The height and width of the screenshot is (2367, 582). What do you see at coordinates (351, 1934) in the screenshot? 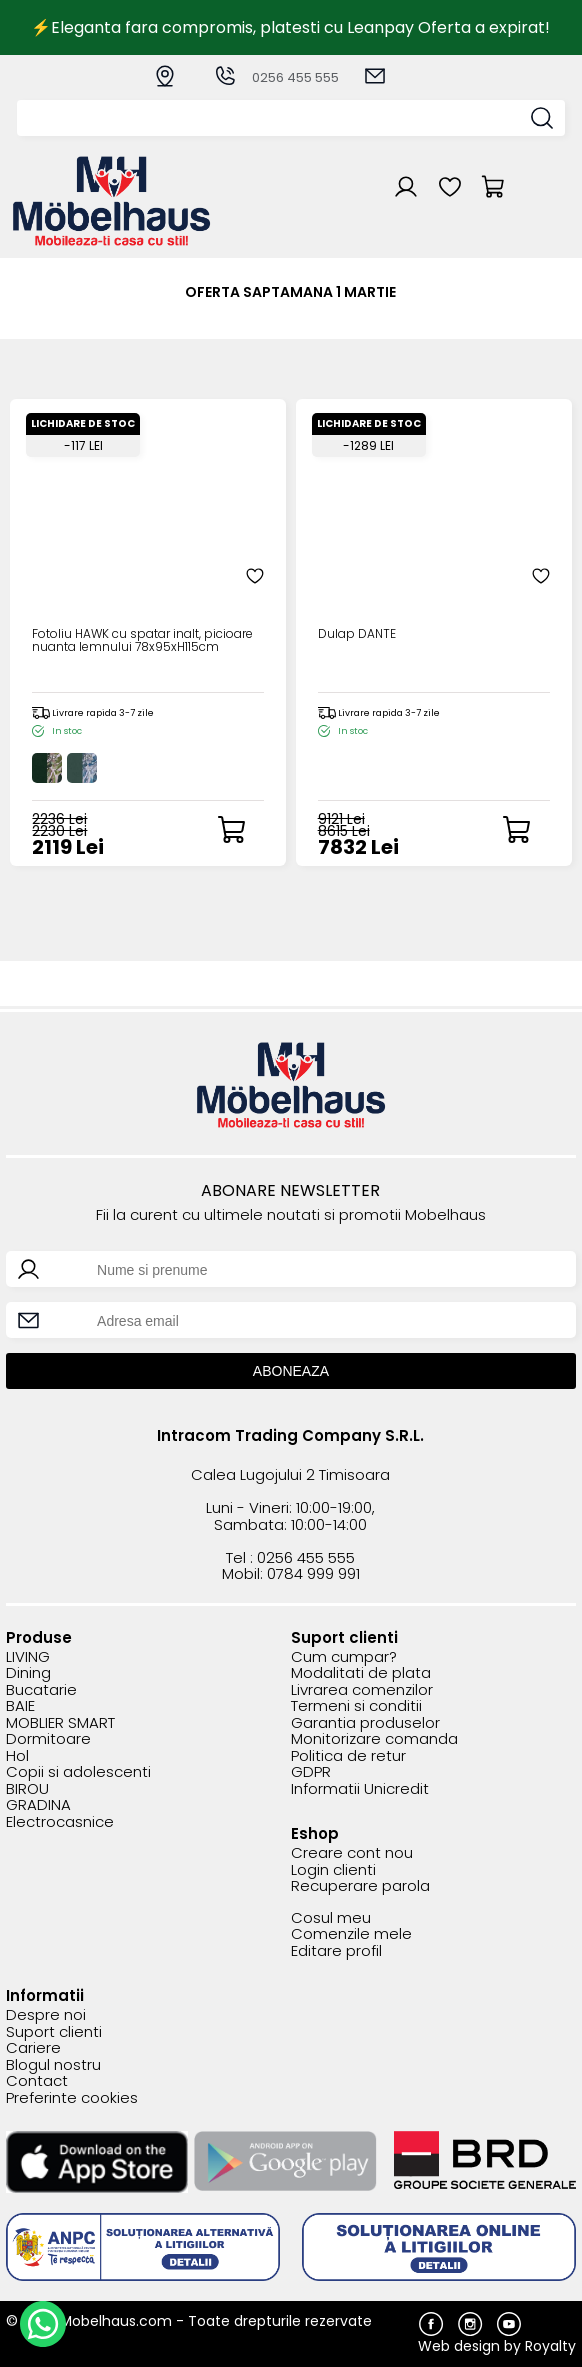
I see `Comenzile mele` at bounding box center [351, 1934].